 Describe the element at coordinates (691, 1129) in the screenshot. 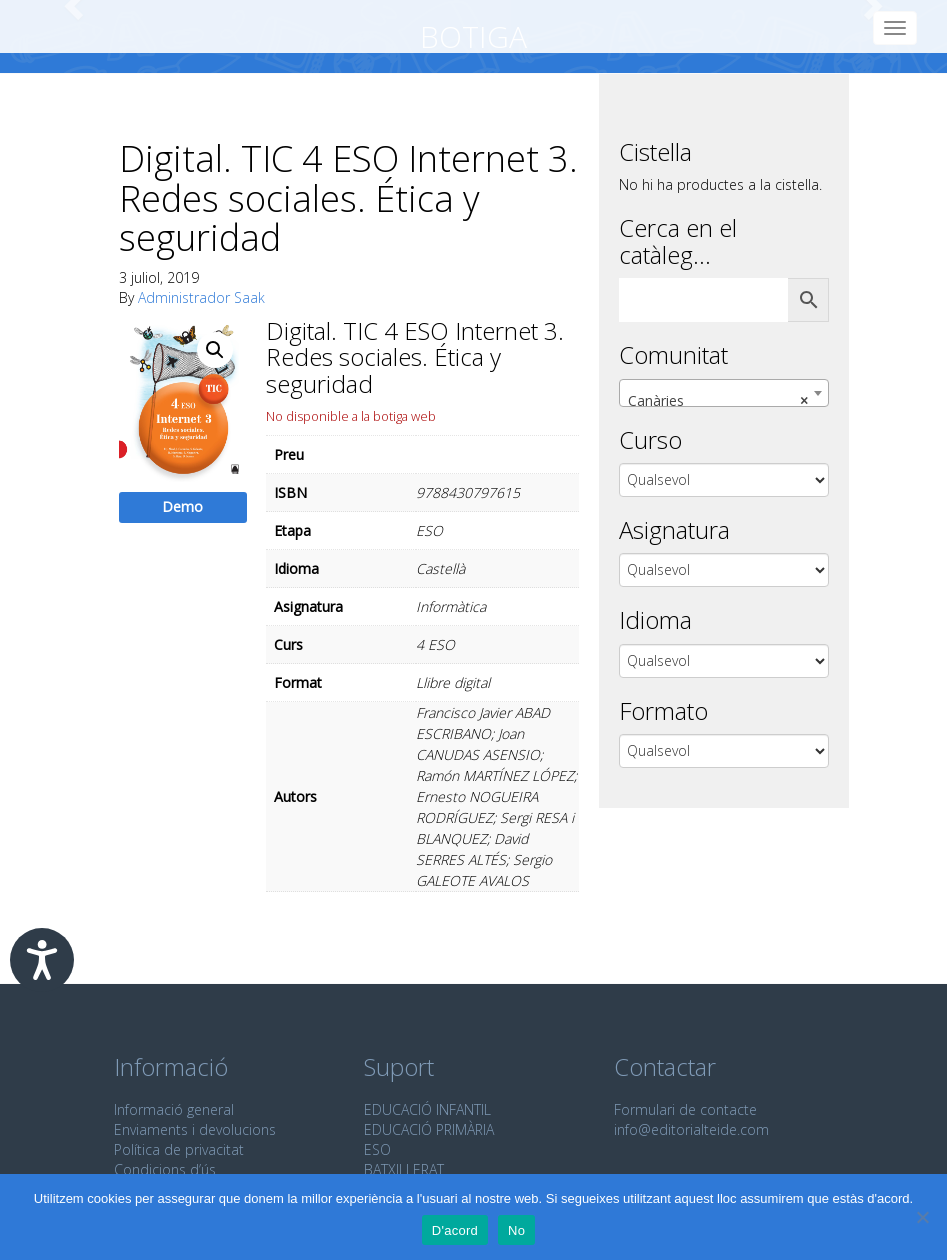

I see `info@editorialteide.com` at that location.